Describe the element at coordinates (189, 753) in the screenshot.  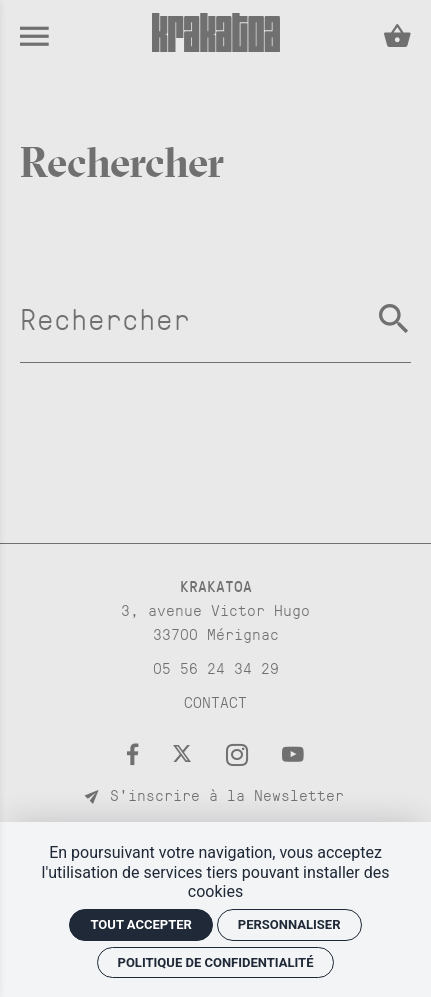
I see `[Twitter]` at that location.